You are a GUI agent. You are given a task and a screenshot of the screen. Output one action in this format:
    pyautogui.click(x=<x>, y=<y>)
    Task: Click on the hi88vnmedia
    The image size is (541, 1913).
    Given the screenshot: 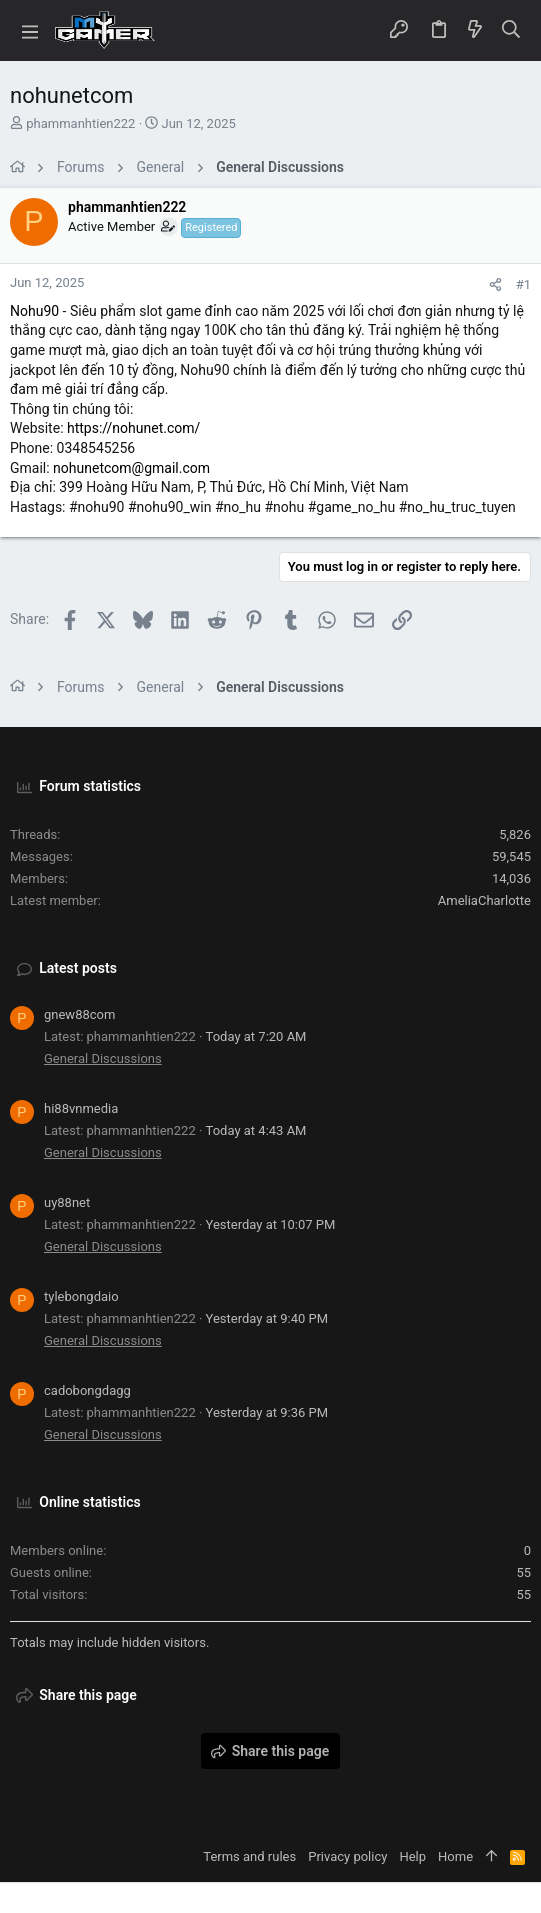 What is the action you would take?
    pyautogui.click(x=81, y=1108)
    